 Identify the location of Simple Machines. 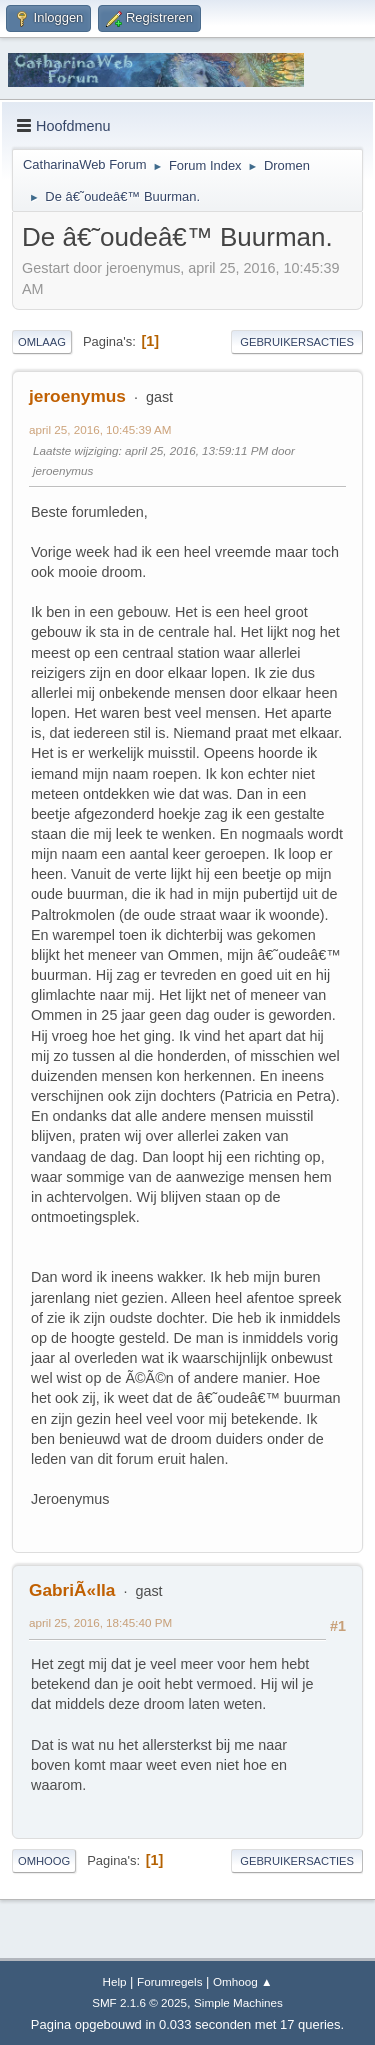
(238, 2002).